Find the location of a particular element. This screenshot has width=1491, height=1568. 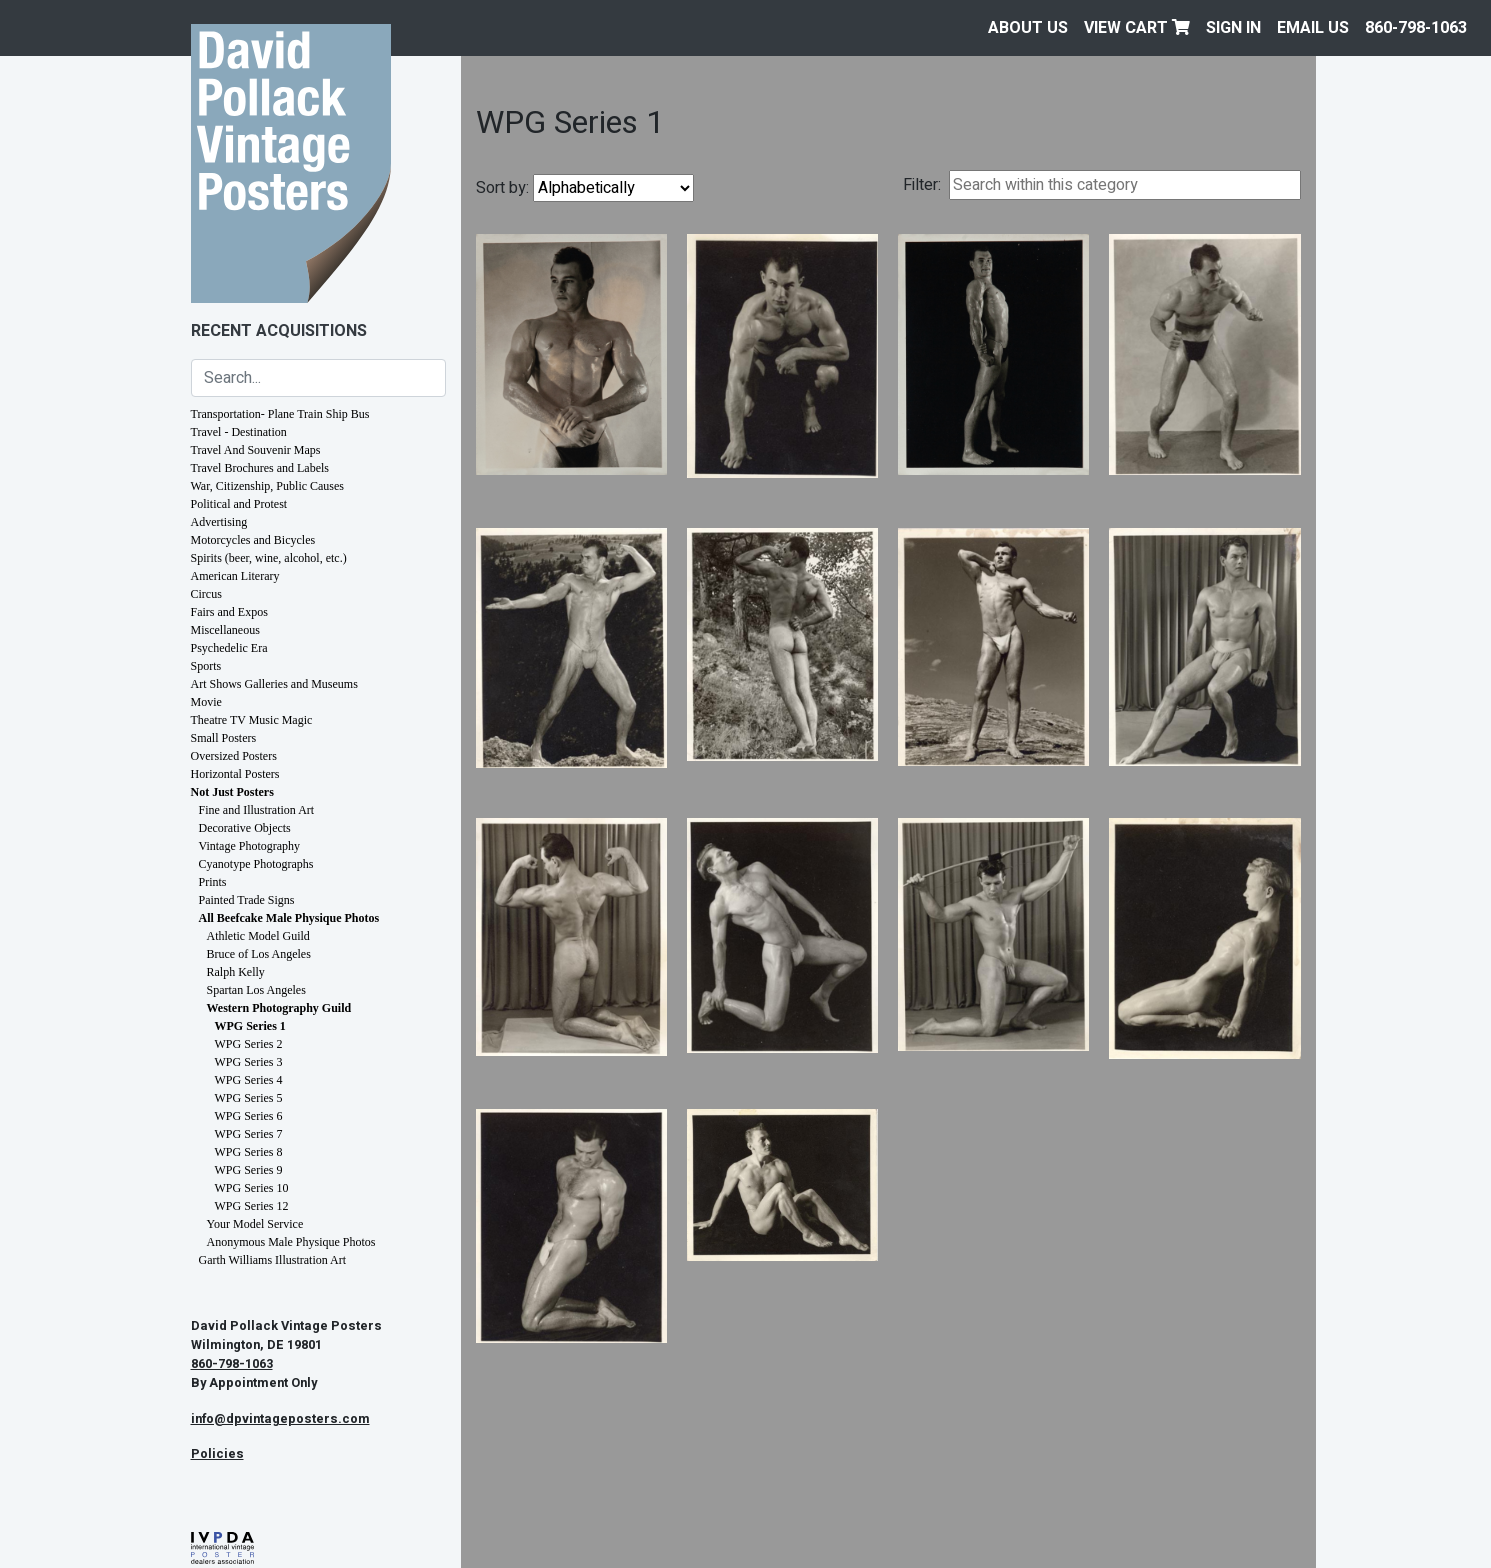

About Us is located at coordinates (1028, 28).